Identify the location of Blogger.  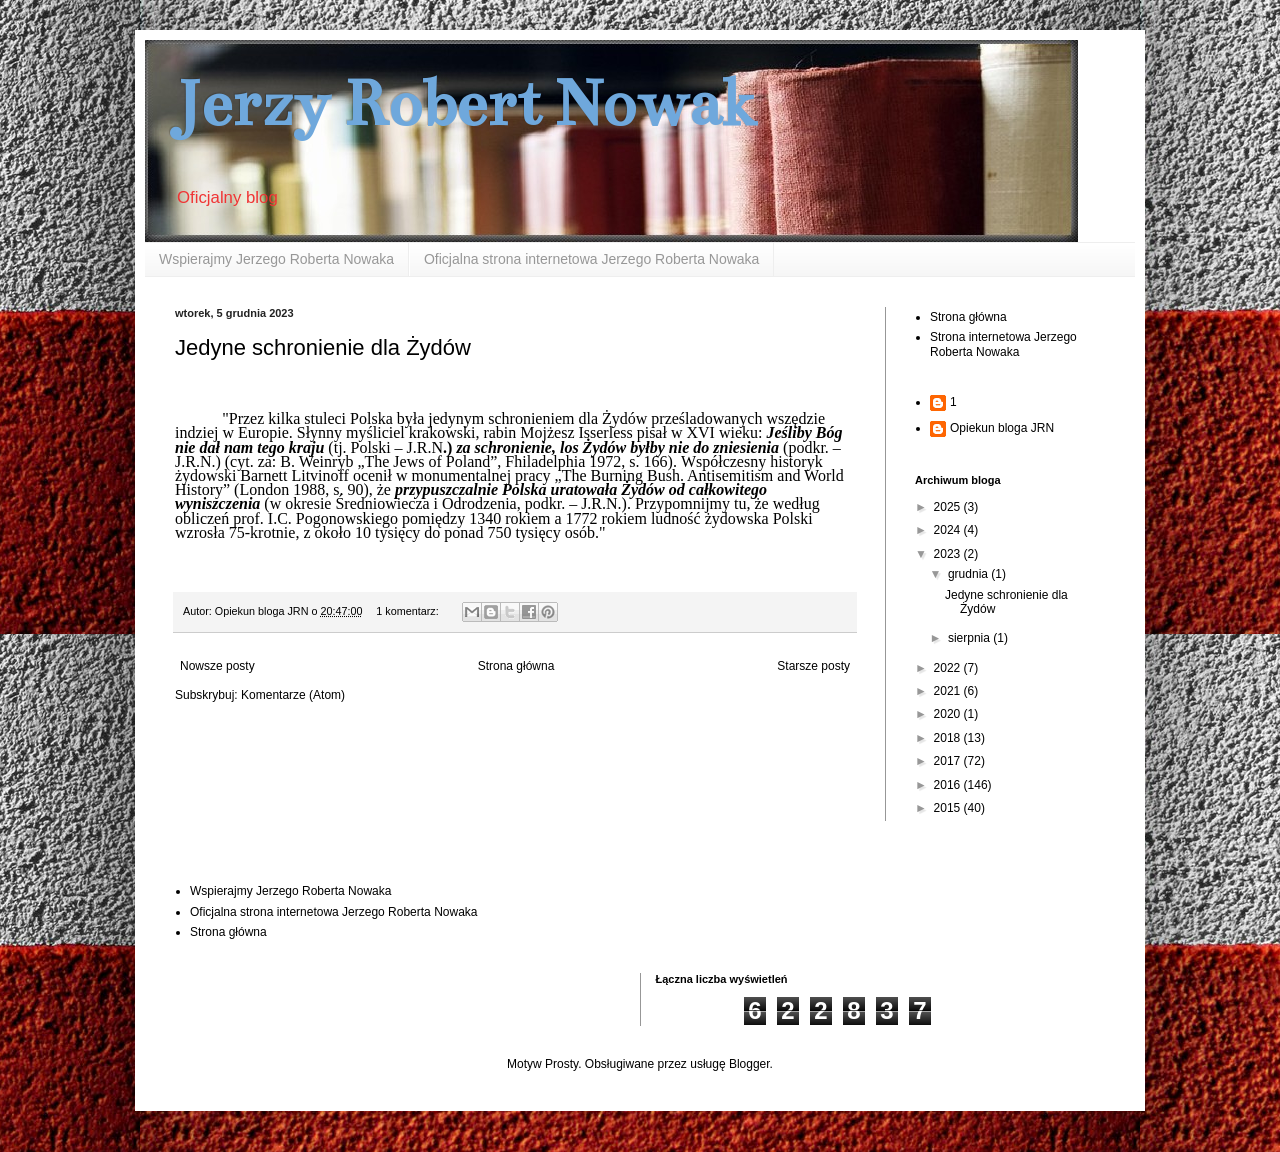
(749, 1064).